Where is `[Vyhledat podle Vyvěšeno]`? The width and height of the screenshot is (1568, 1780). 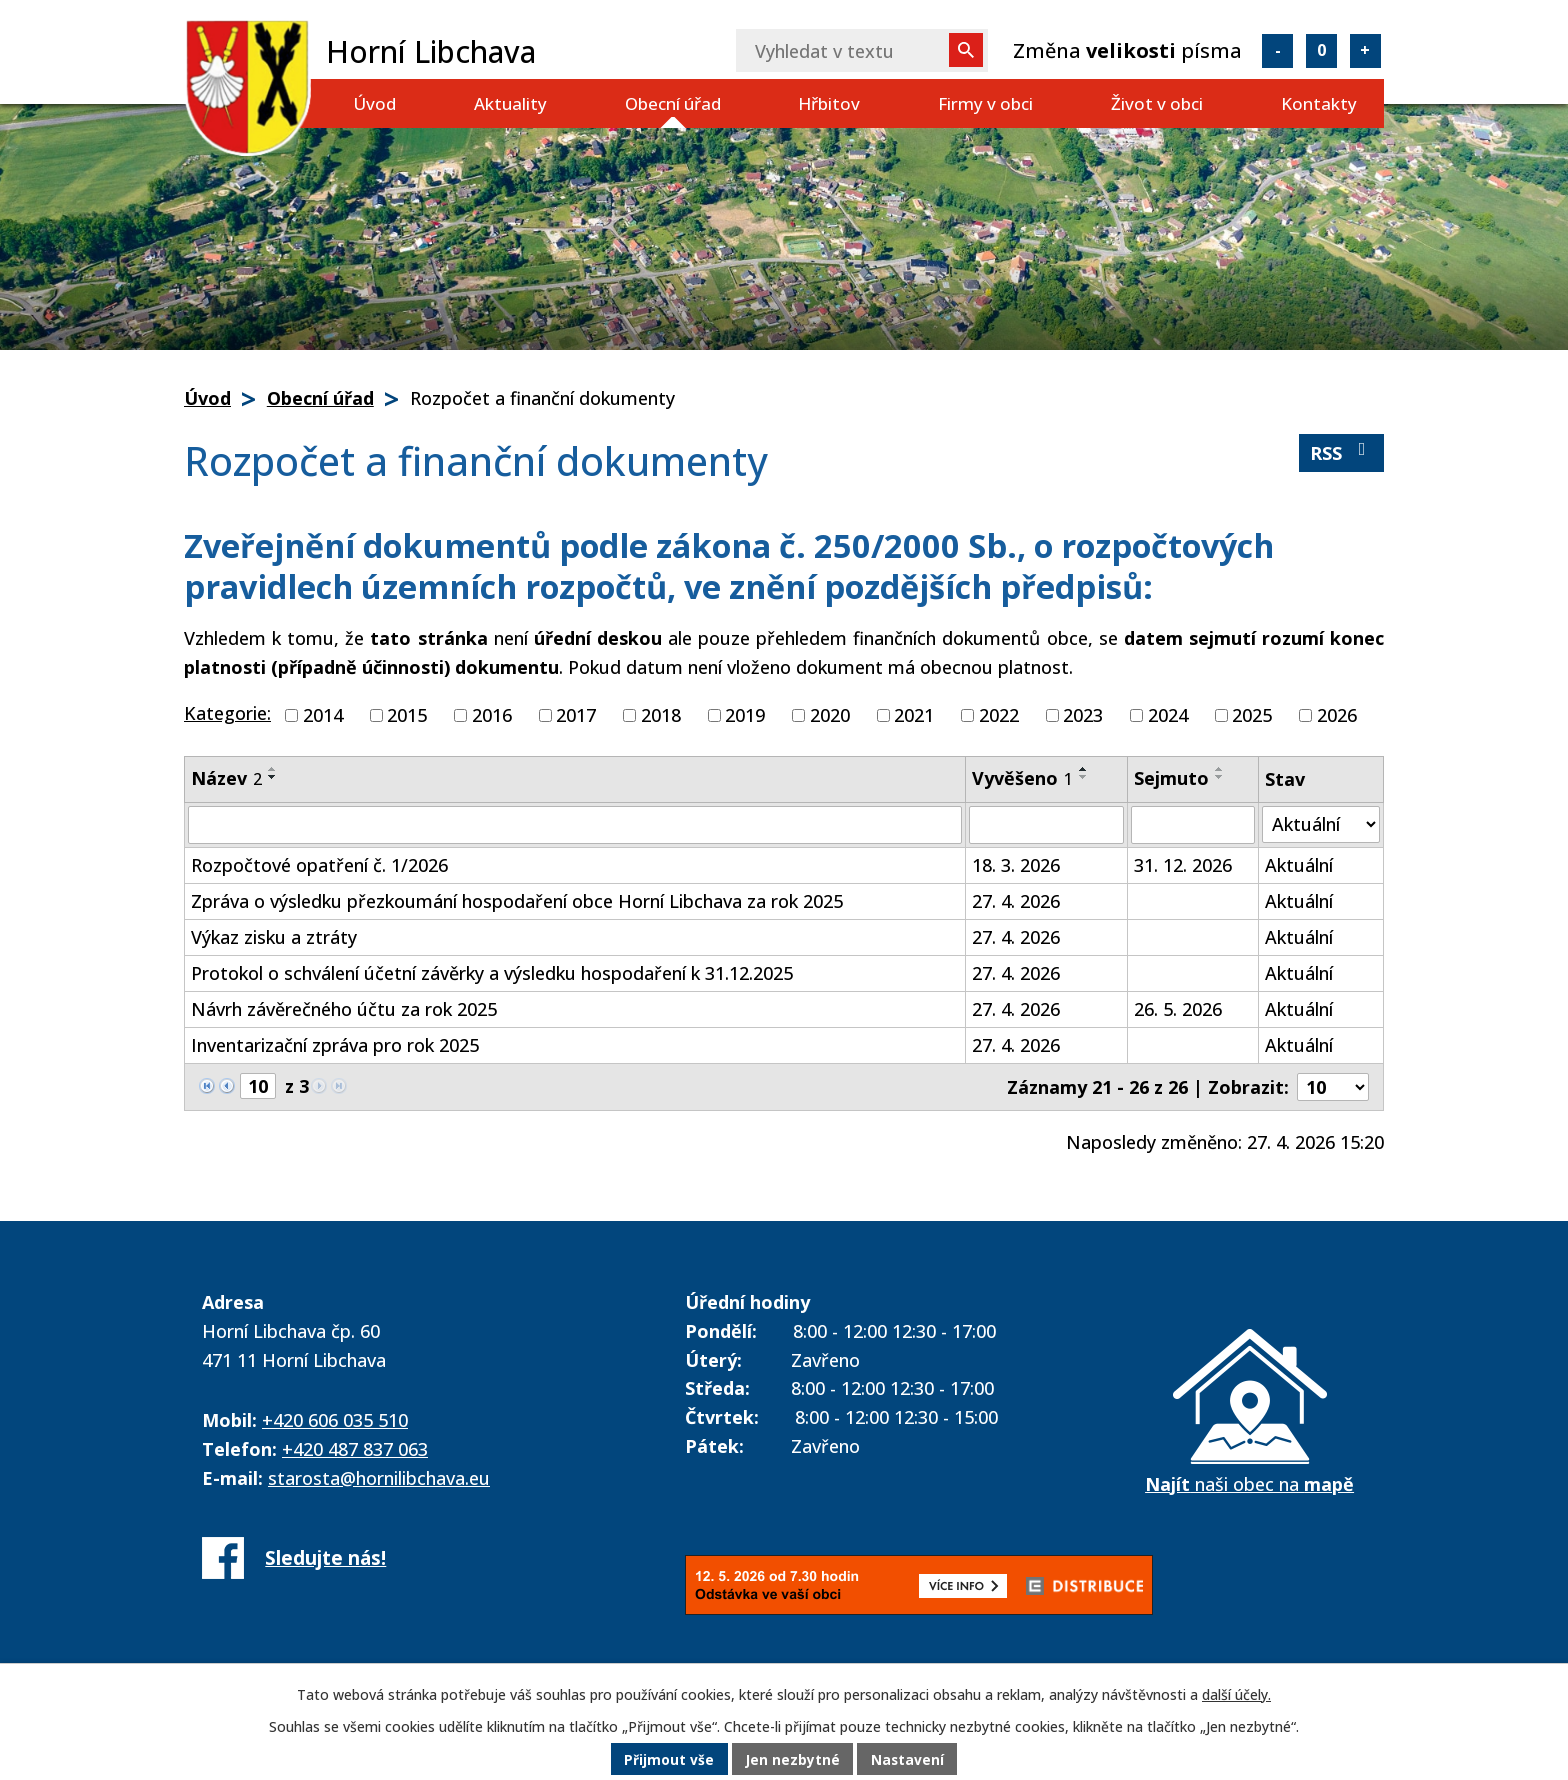 [Vyhledat podle Vyvěšeno] is located at coordinates (1046, 825).